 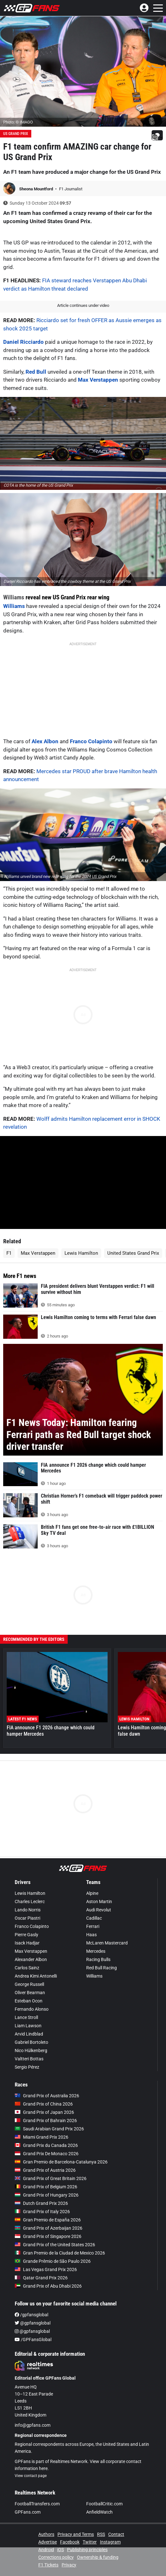 I want to click on Gabriel Bortoleto, so click(x=31, y=2042).